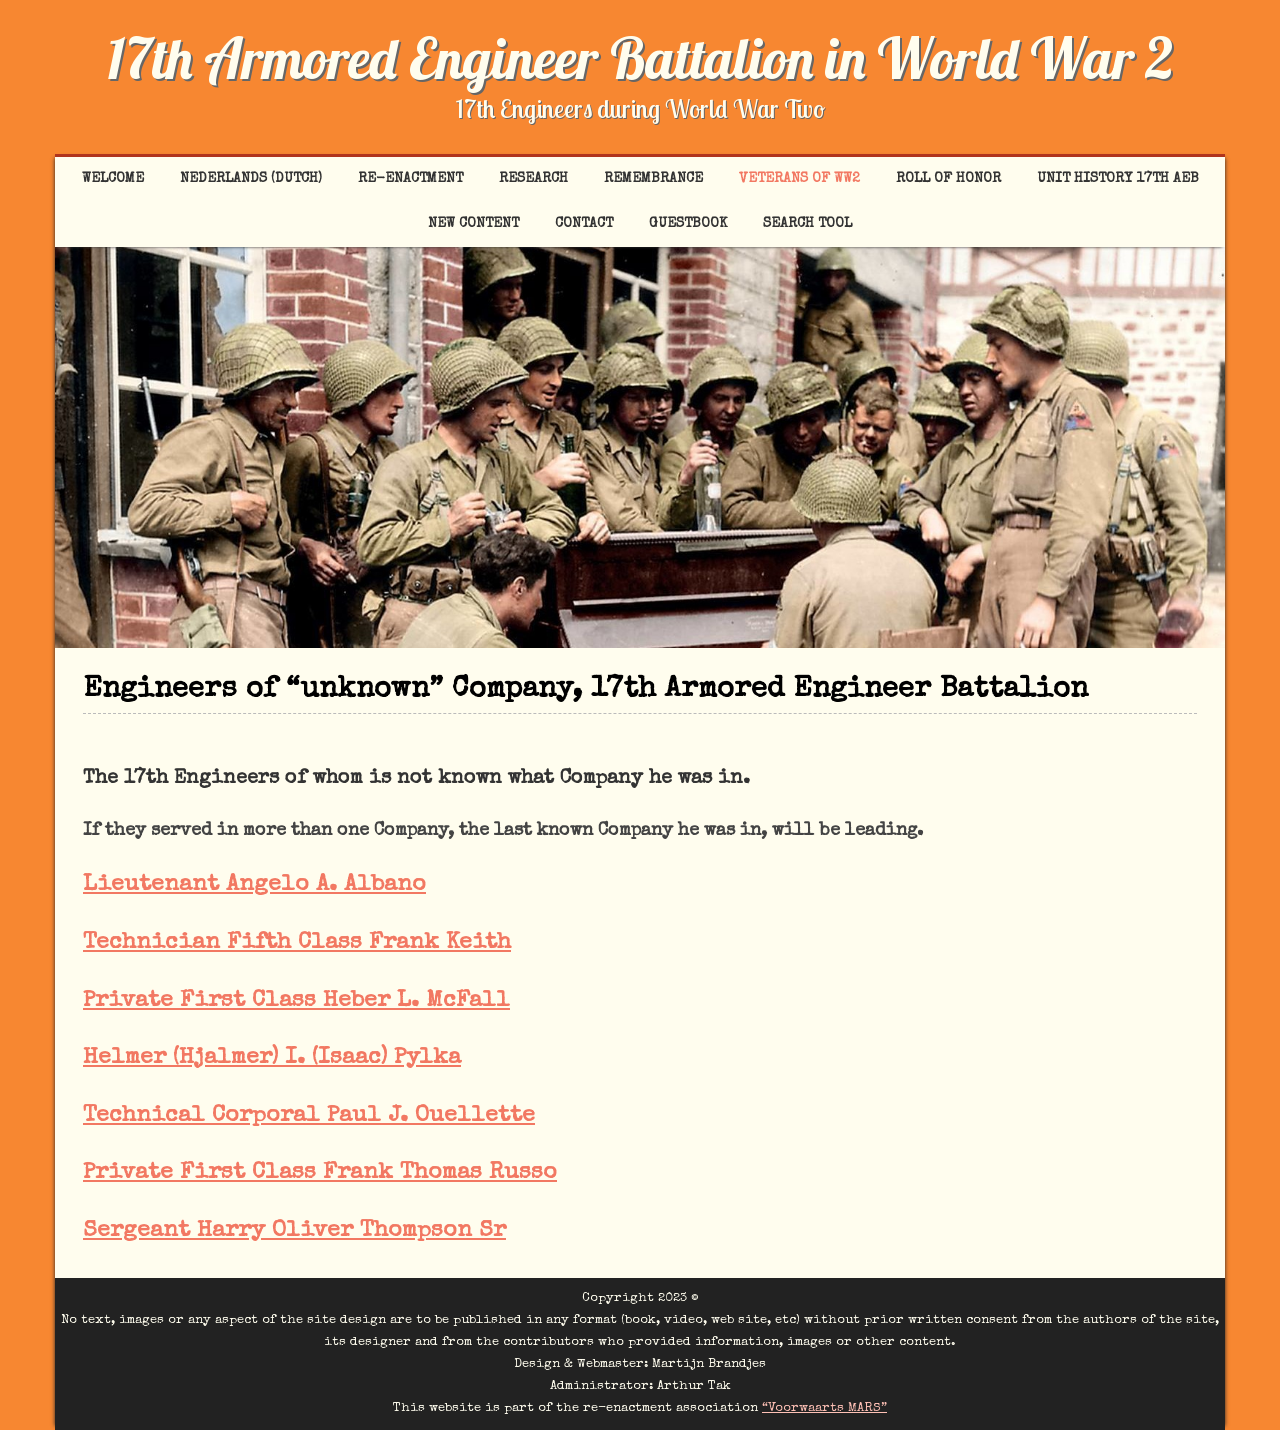  I want to click on New content, so click(473, 224).